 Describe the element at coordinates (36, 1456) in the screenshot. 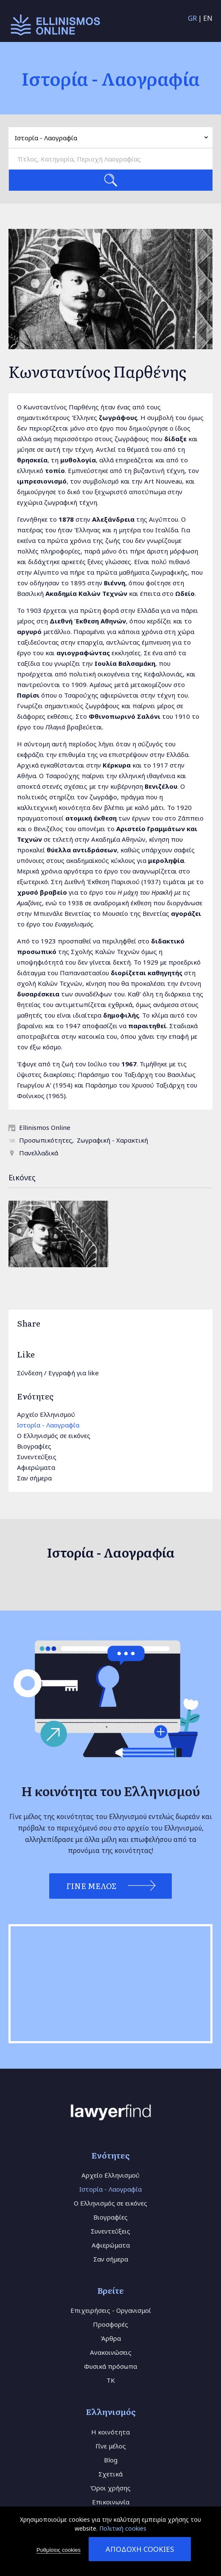

I see `Συνεντεύξεις` at that location.